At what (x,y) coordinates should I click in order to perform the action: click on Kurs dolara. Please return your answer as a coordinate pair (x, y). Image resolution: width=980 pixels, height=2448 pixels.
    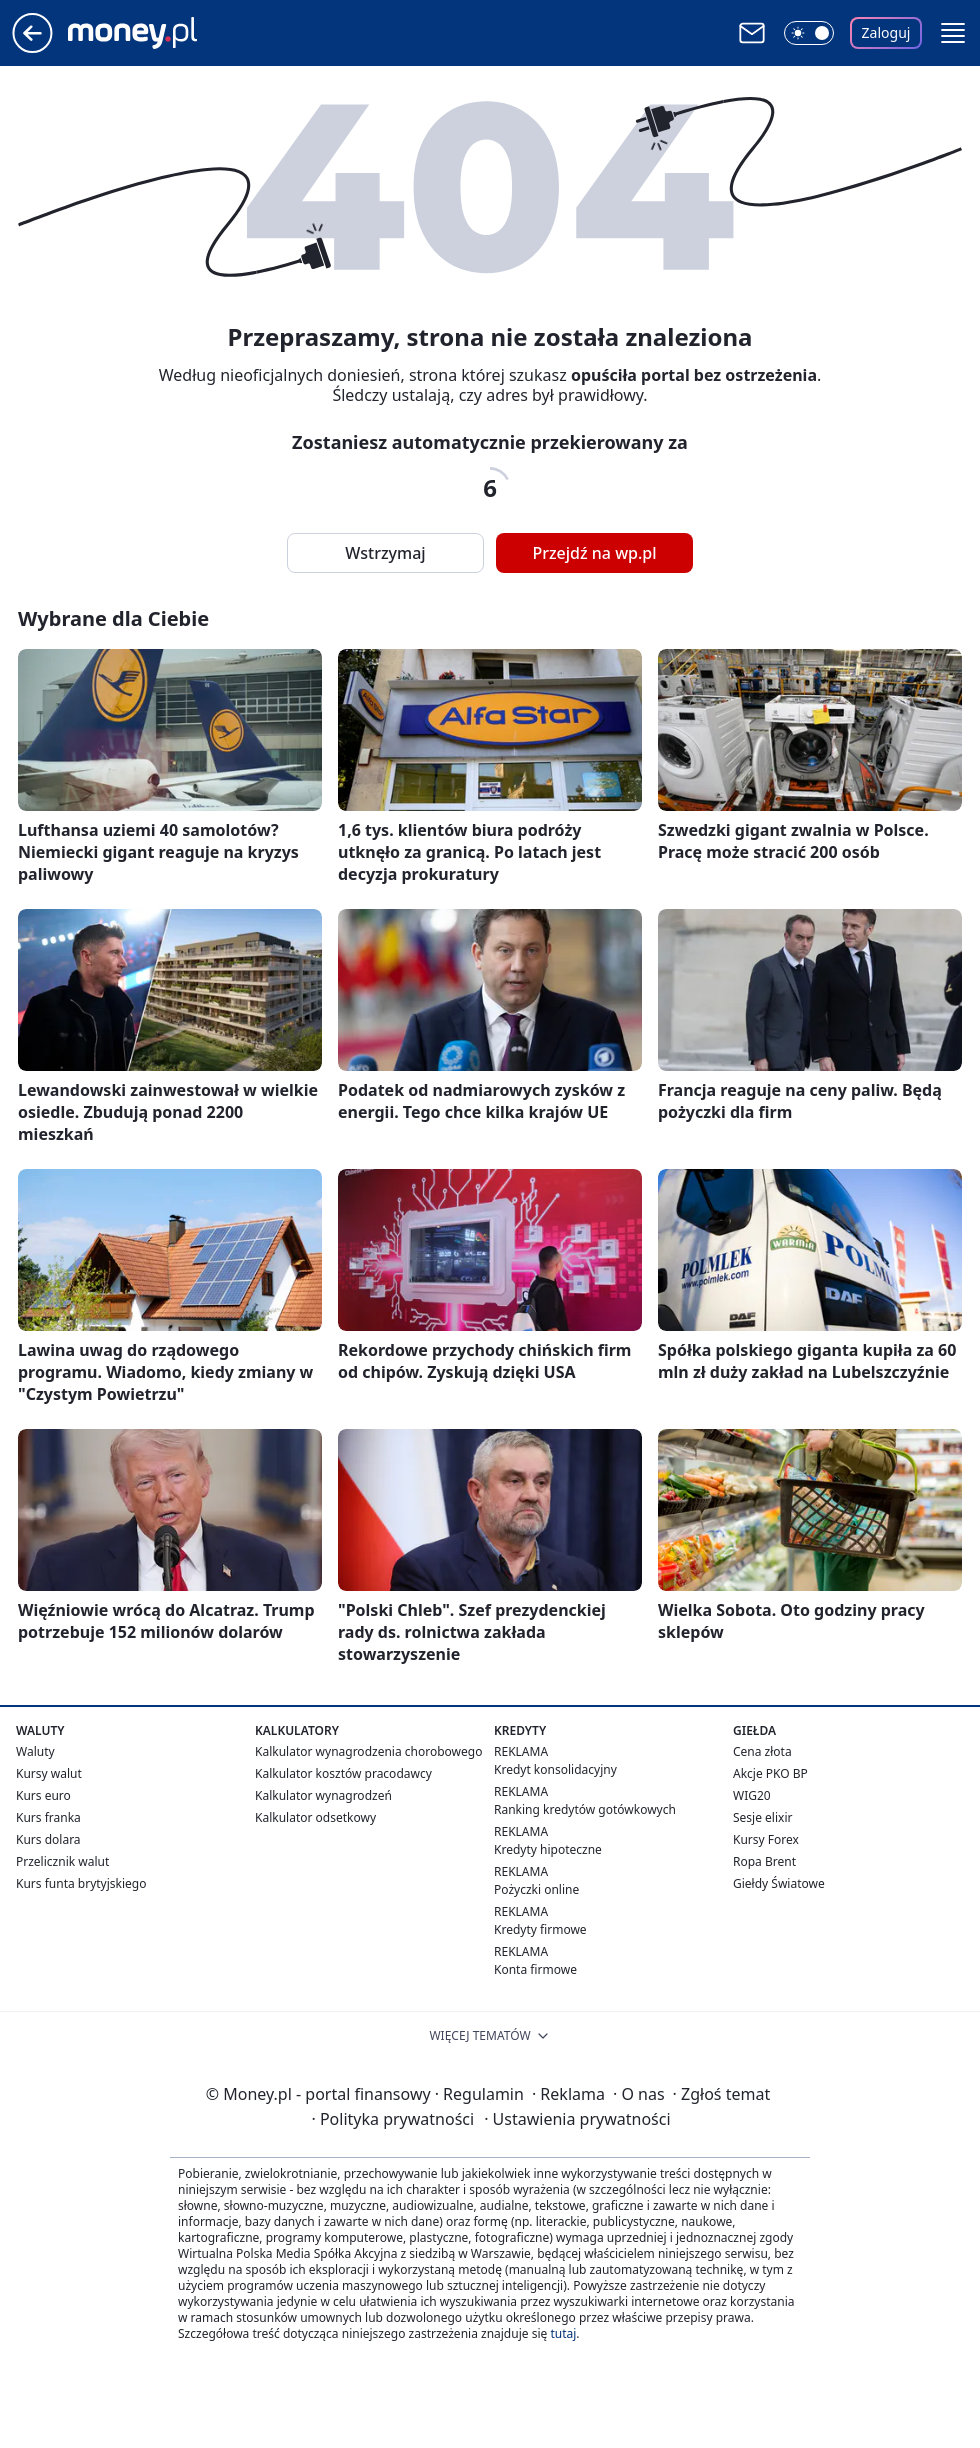
    Looking at the image, I should click on (48, 1839).